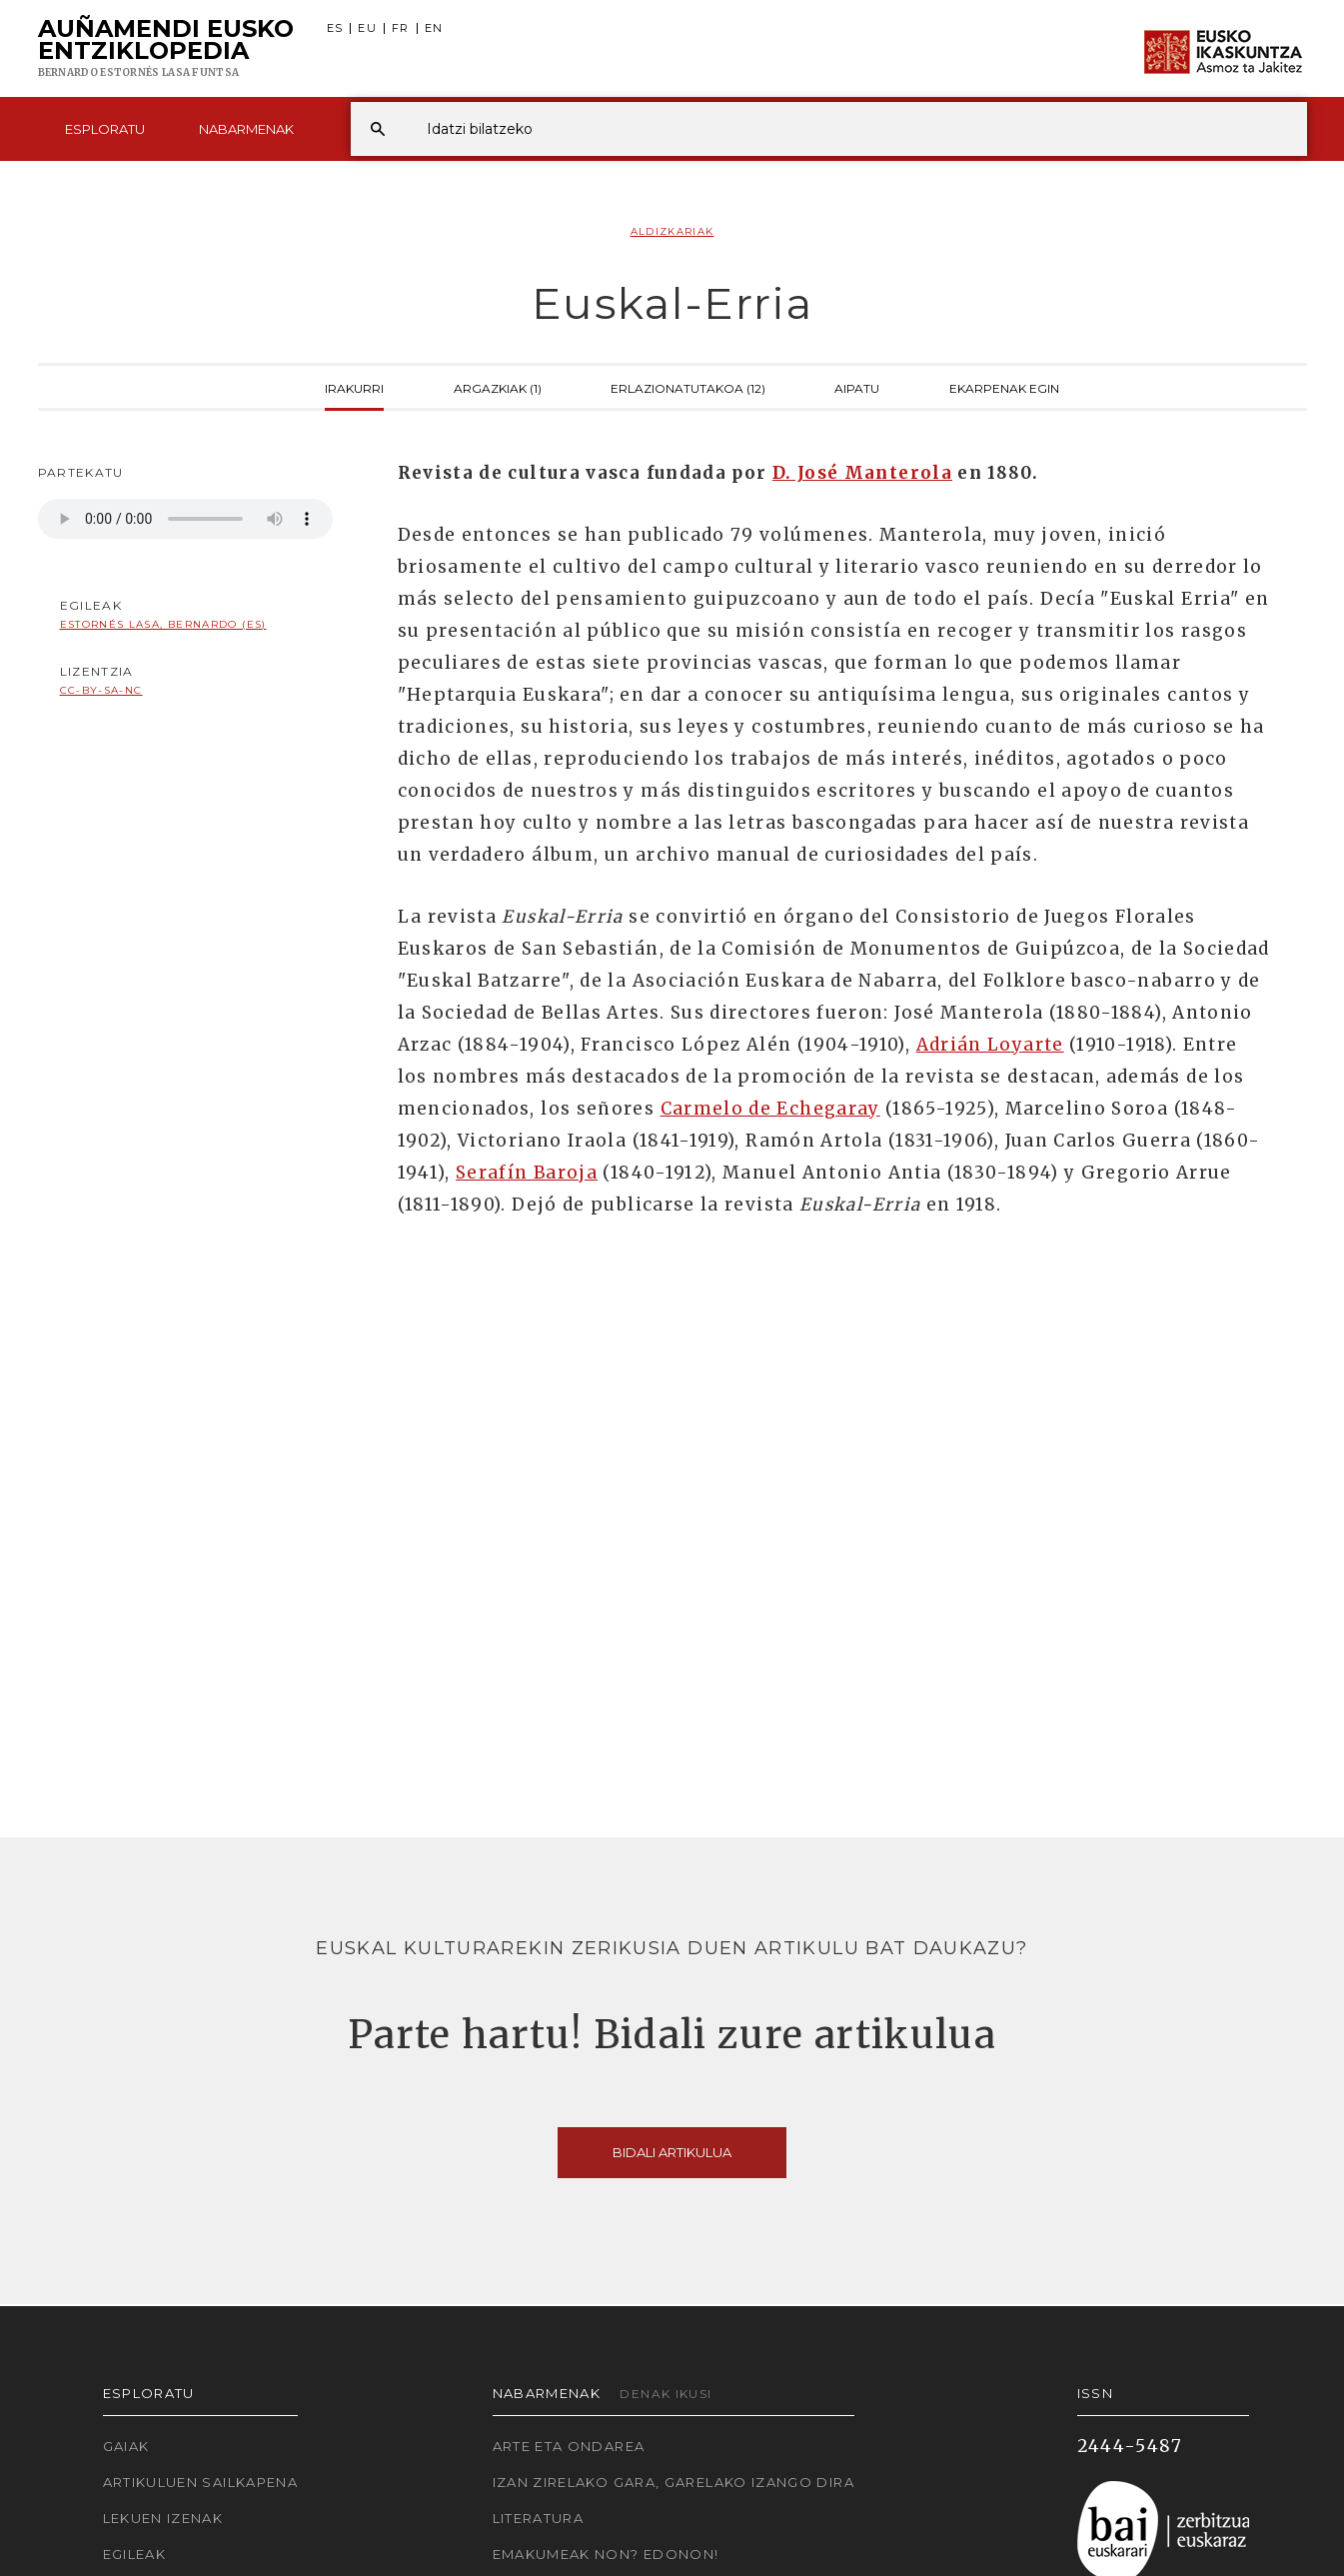 Image resolution: width=1344 pixels, height=2576 pixels. What do you see at coordinates (498, 387) in the screenshot?
I see `Argazkiak (1)` at bounding box center [498, 387].